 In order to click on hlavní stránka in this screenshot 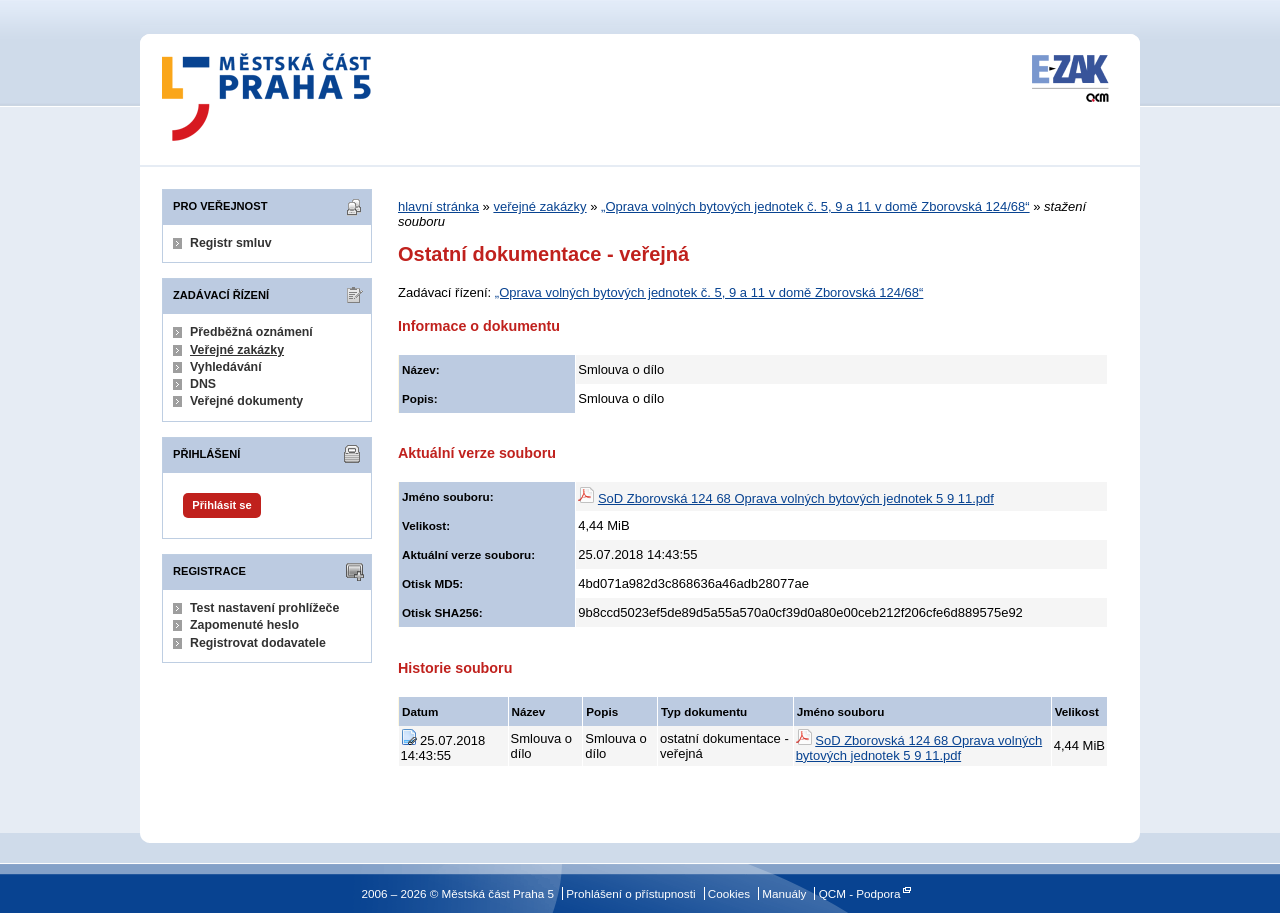, I will do `click(438, 206)`.